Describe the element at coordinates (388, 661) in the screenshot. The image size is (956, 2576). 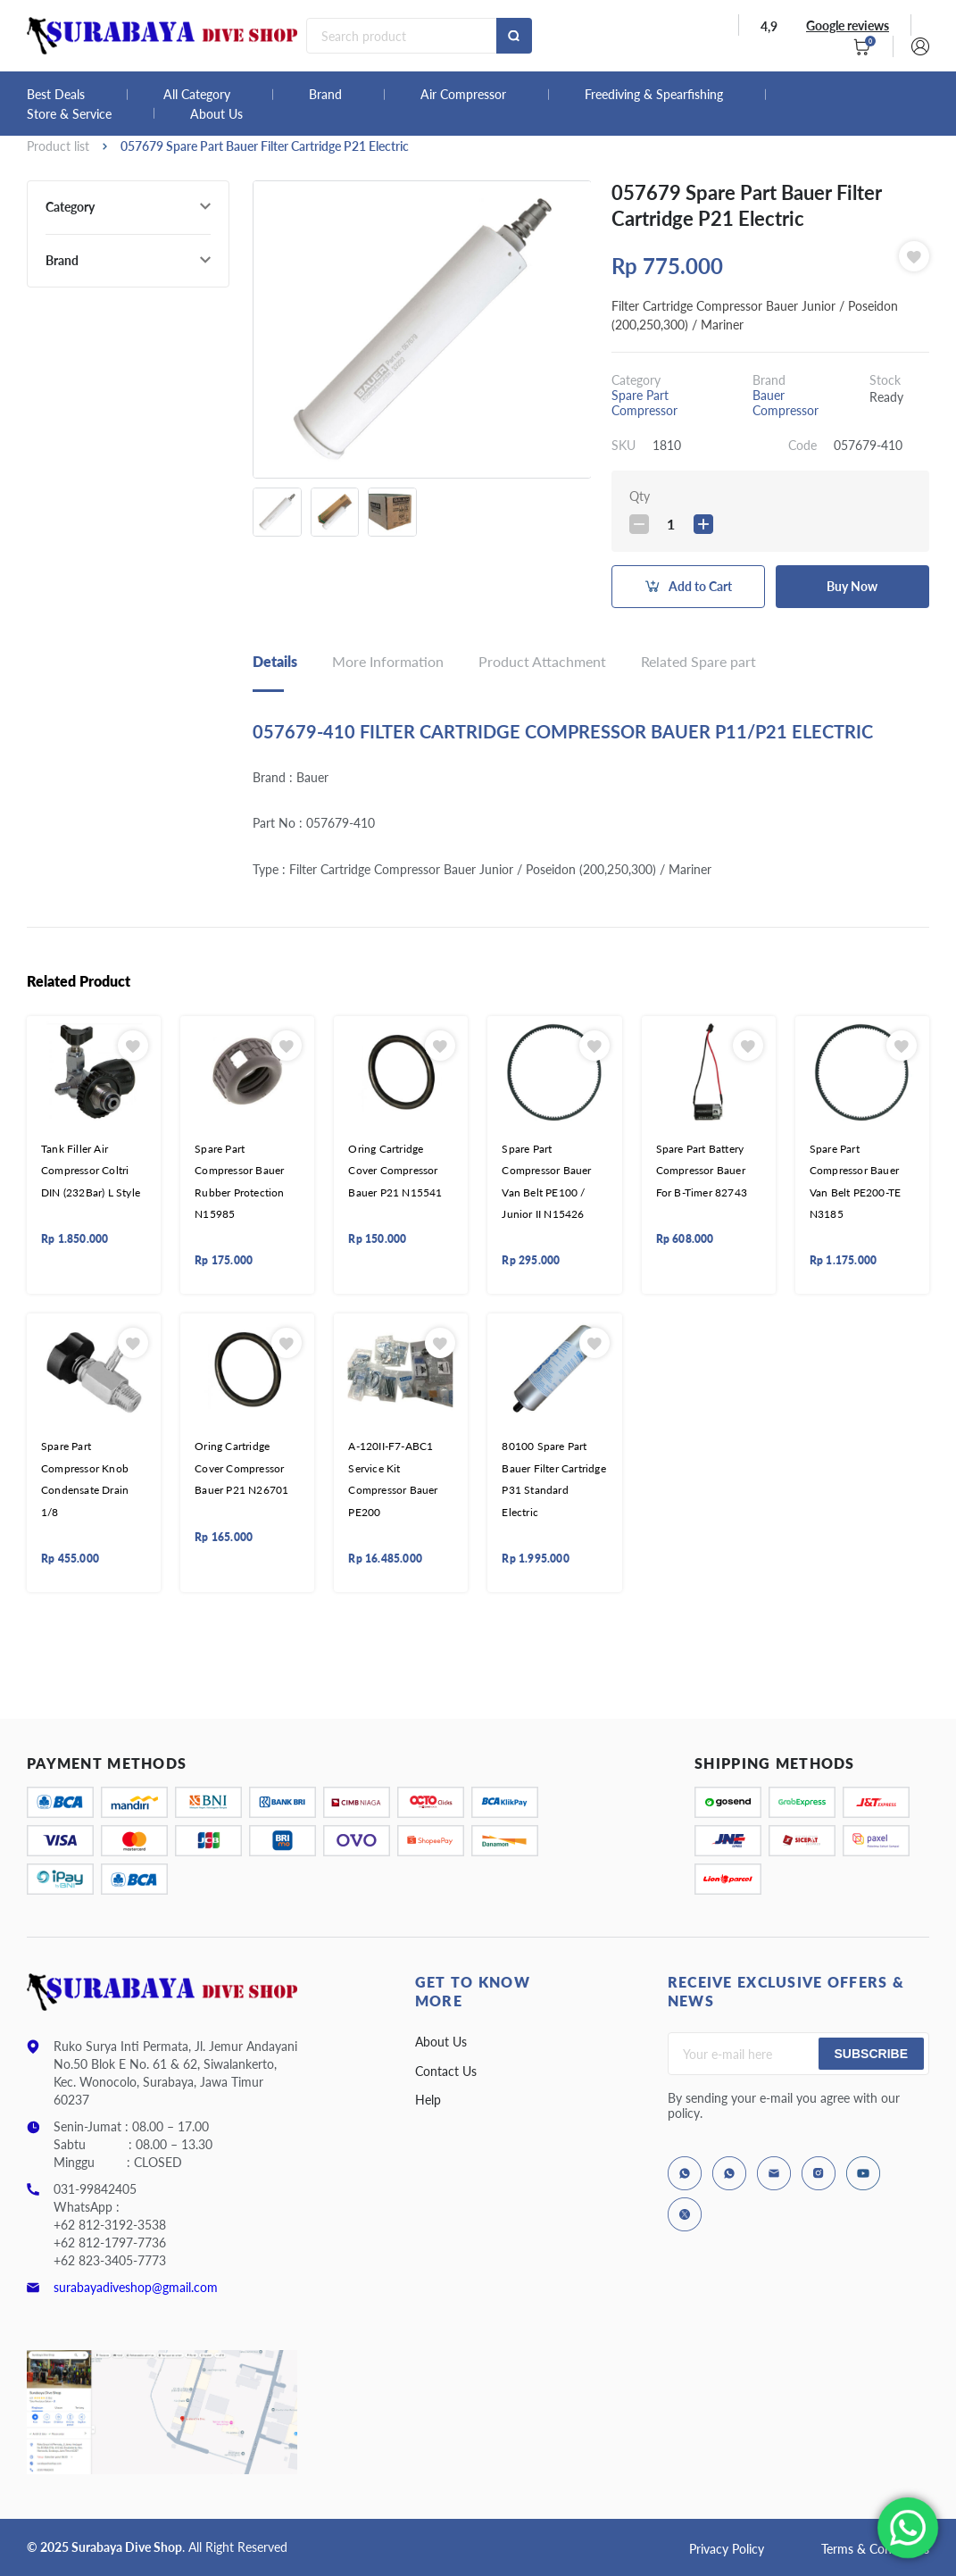
I see `More Information` at that location.